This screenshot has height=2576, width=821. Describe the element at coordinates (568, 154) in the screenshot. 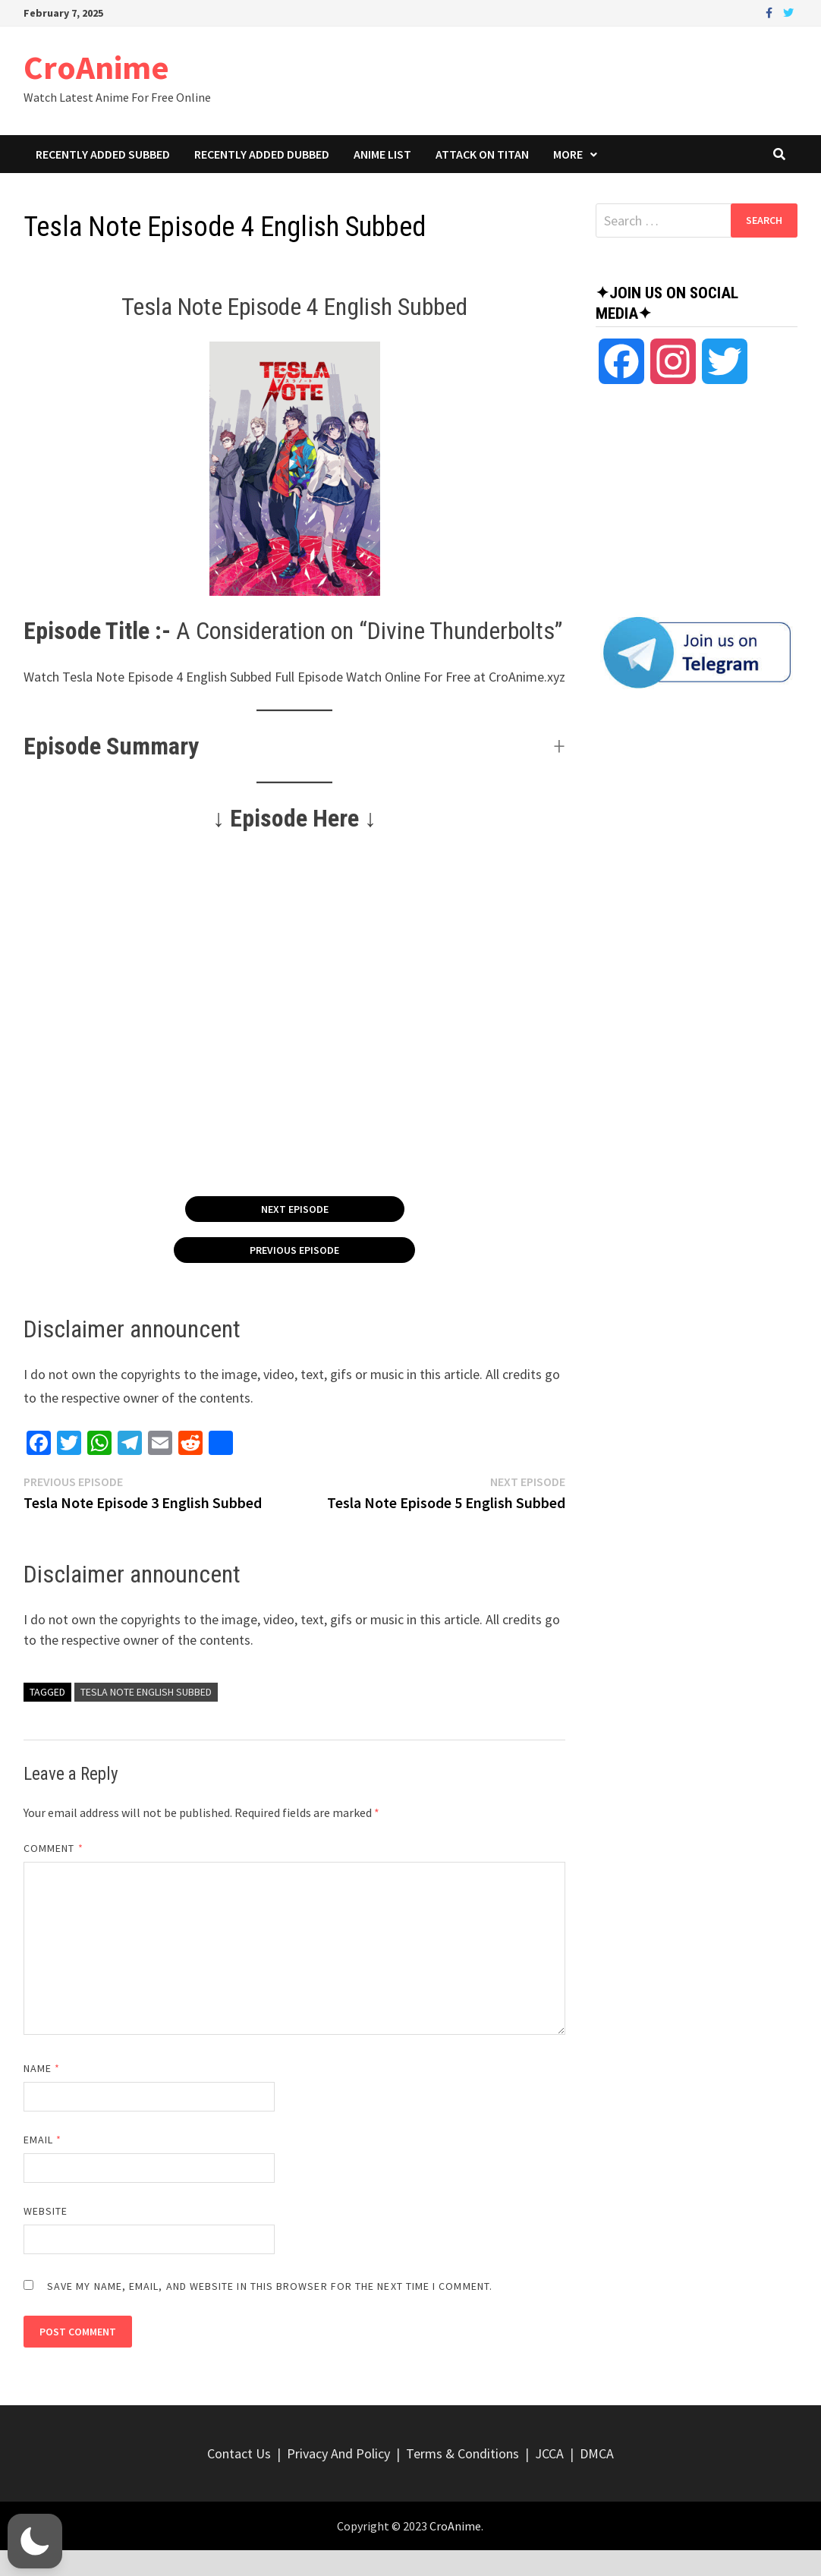

I see `More` at that location.